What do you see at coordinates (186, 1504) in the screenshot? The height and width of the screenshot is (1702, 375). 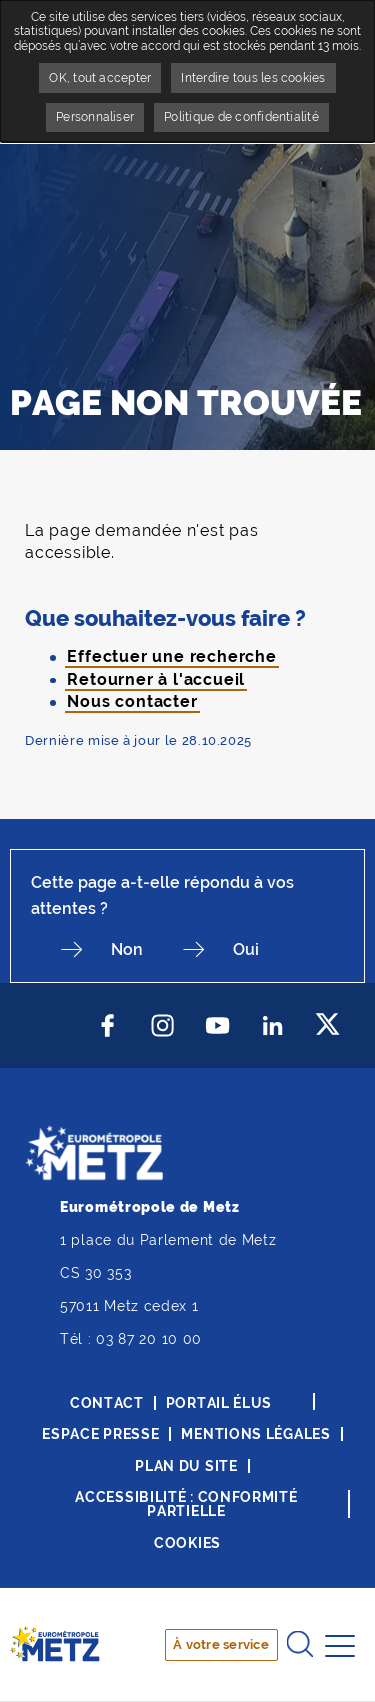 I see `Accessibilité : conformité partielle` at bounding box center [186, 1504].